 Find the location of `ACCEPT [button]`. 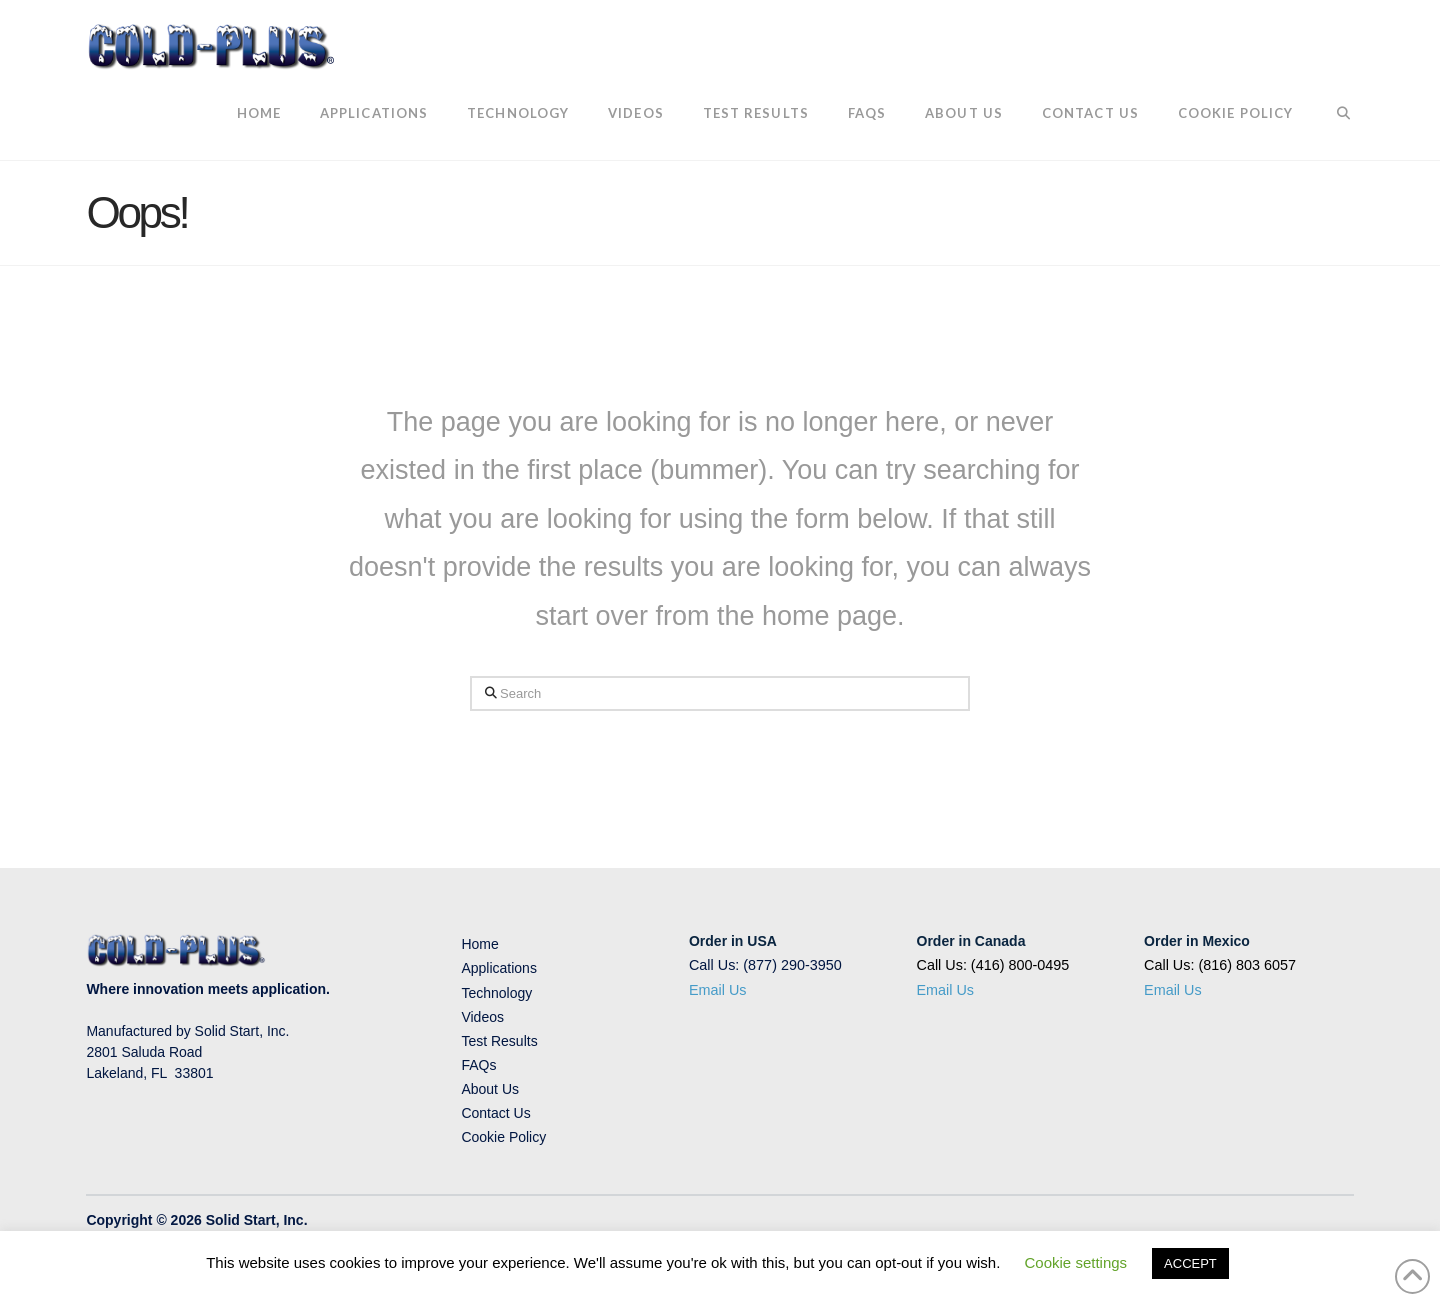

ACCEPT [button] is located at coordinates (1190, 1263).